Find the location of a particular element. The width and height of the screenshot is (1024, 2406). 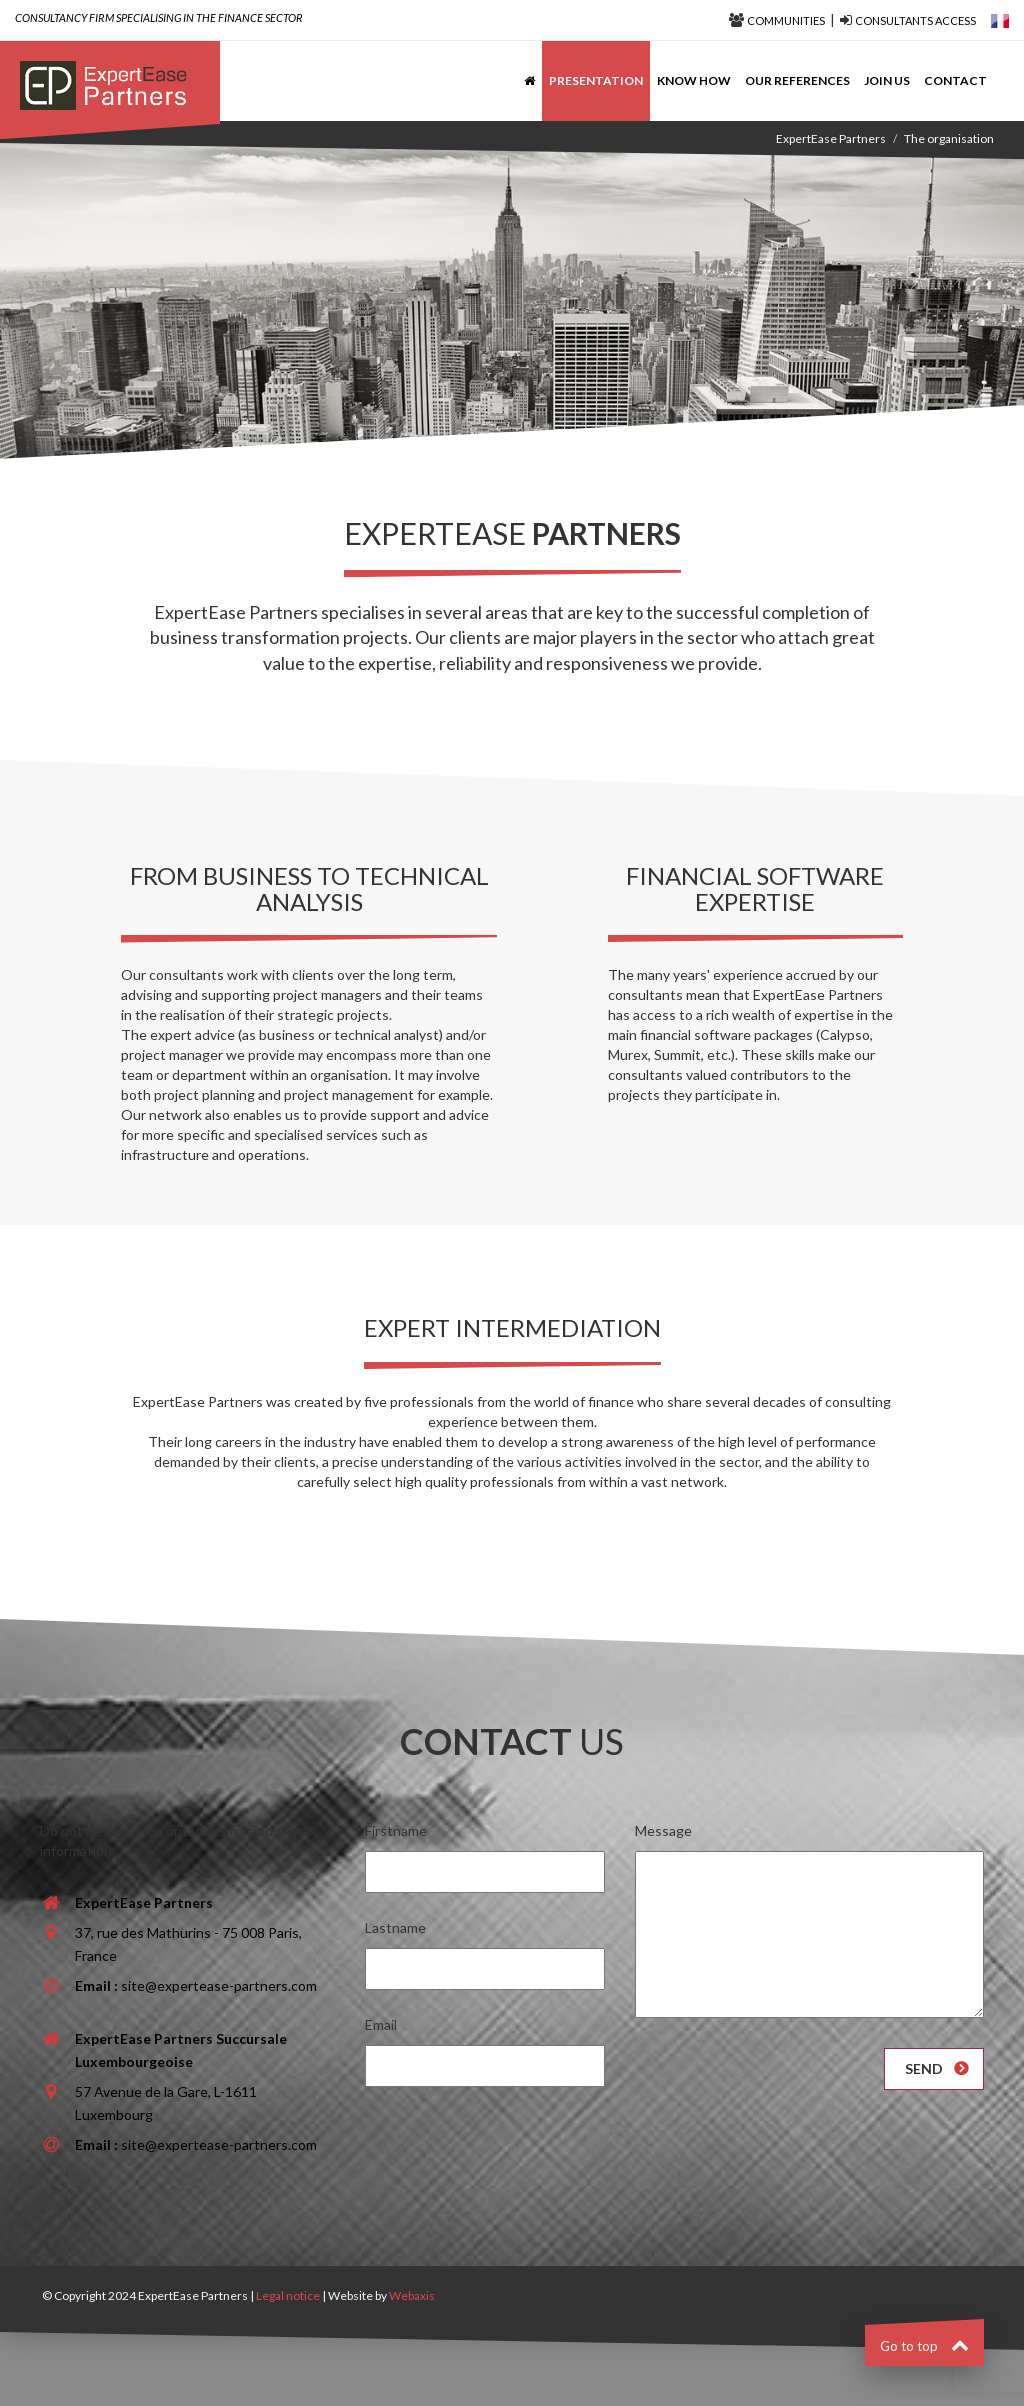

Firstname is located at coordinates (396, 1830).